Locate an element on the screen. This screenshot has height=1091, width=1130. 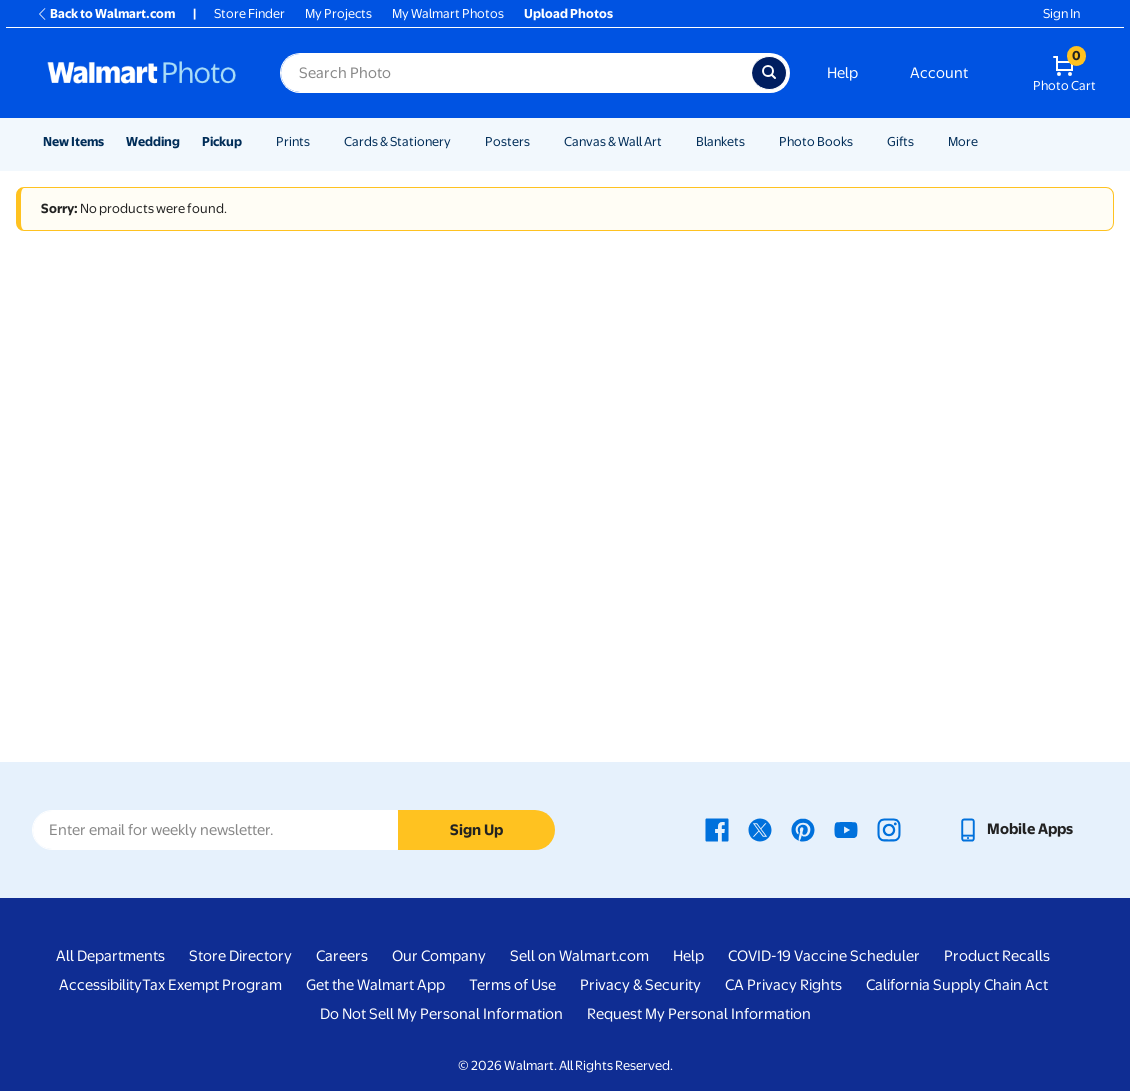
Canvas & Wall Art is located at coordinates (613, 141).